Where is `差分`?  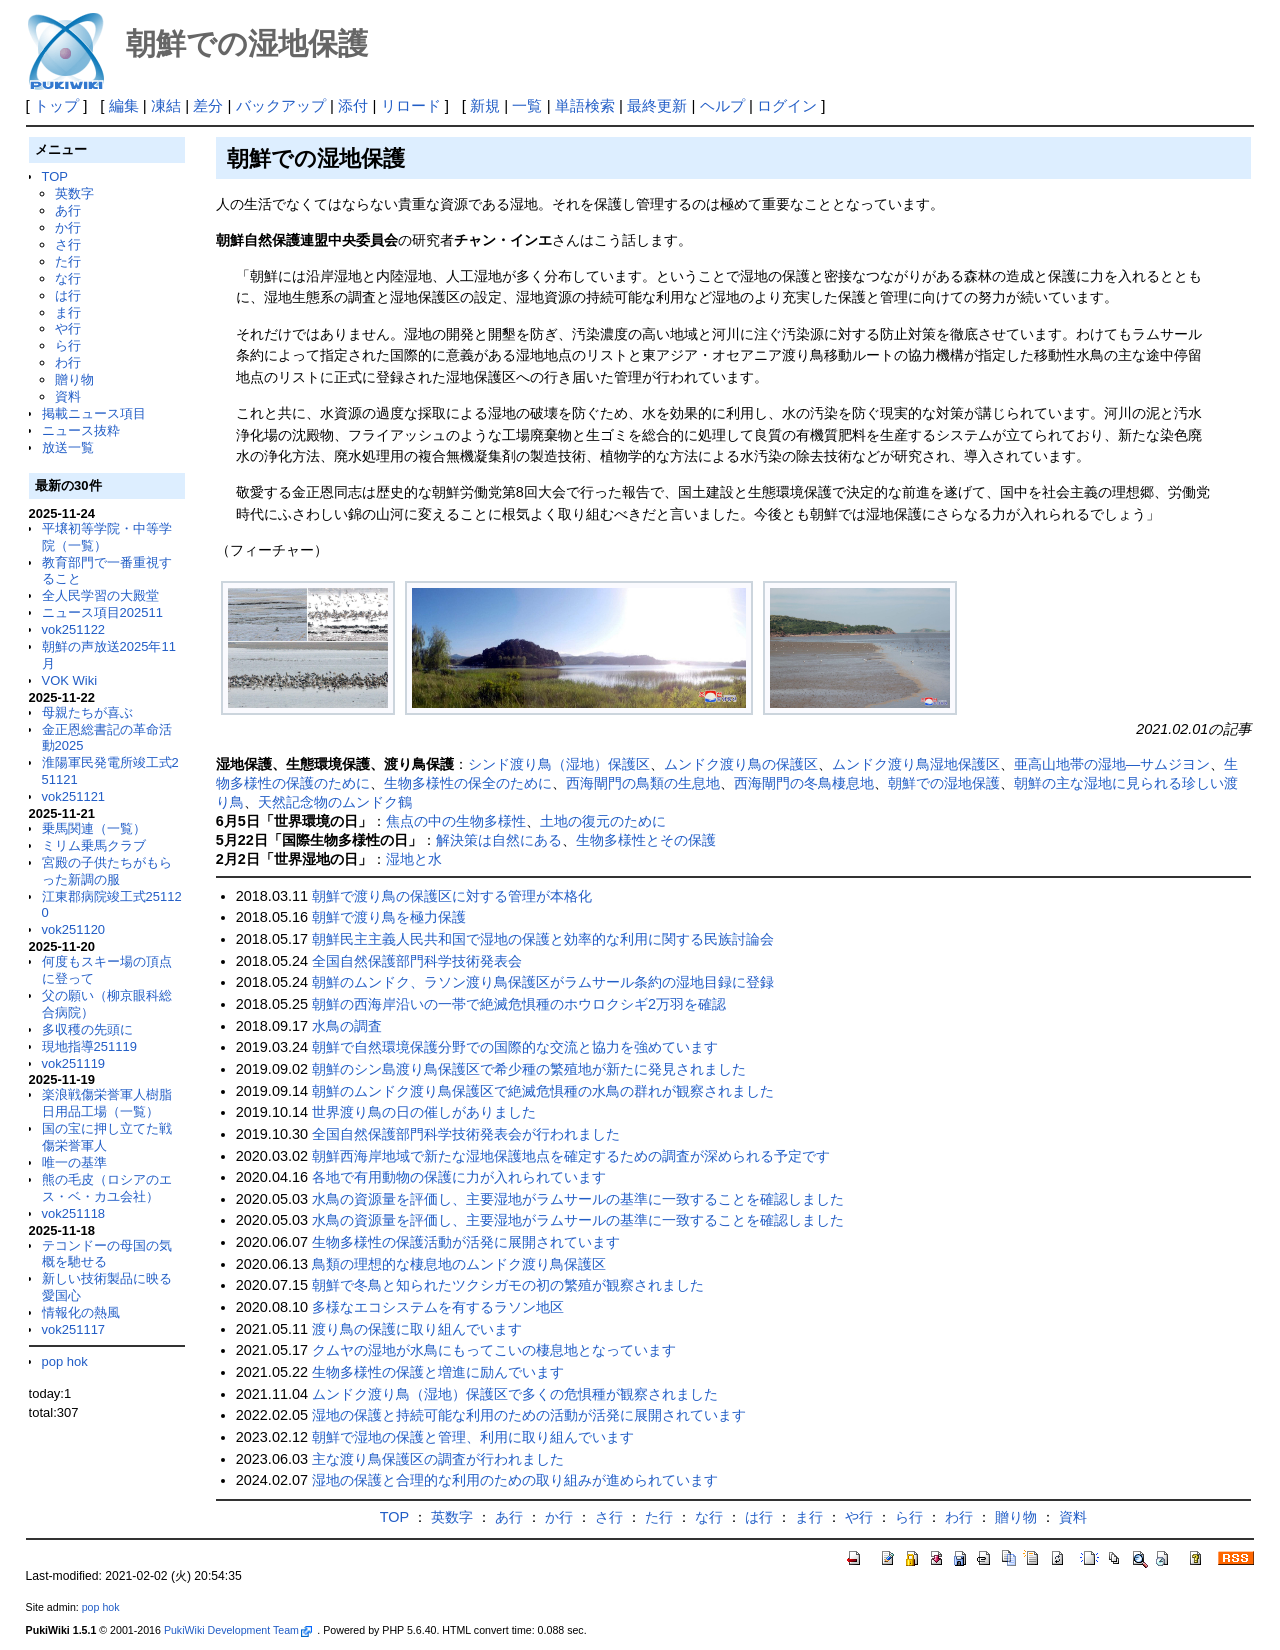
差分 is located at coordinates (208, 105).